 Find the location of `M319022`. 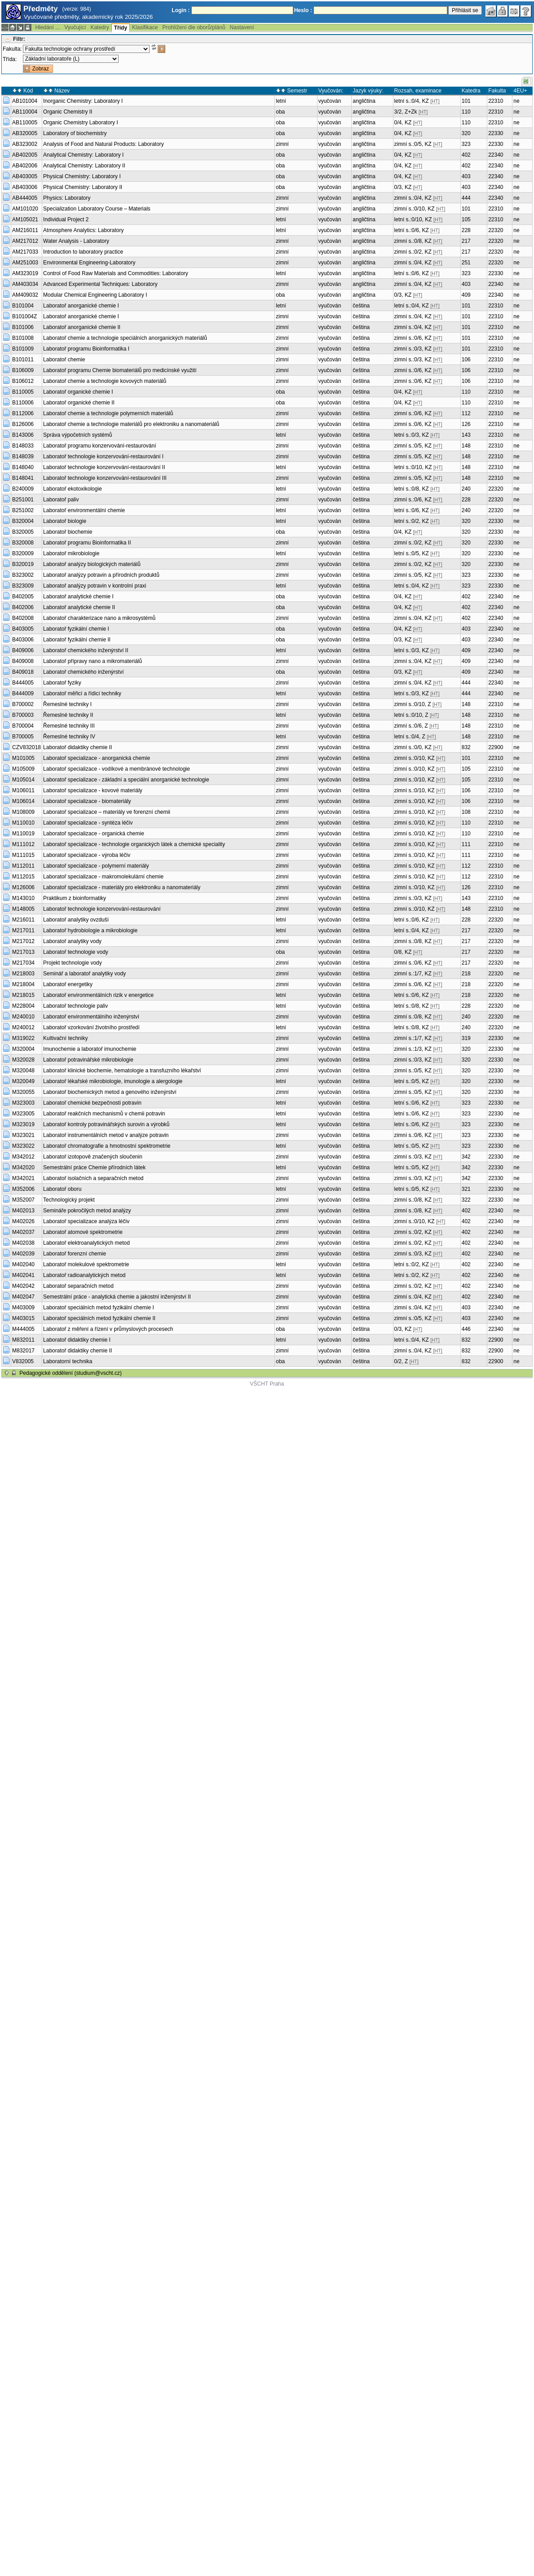

M319022 is located at coordinates (23, 1038).